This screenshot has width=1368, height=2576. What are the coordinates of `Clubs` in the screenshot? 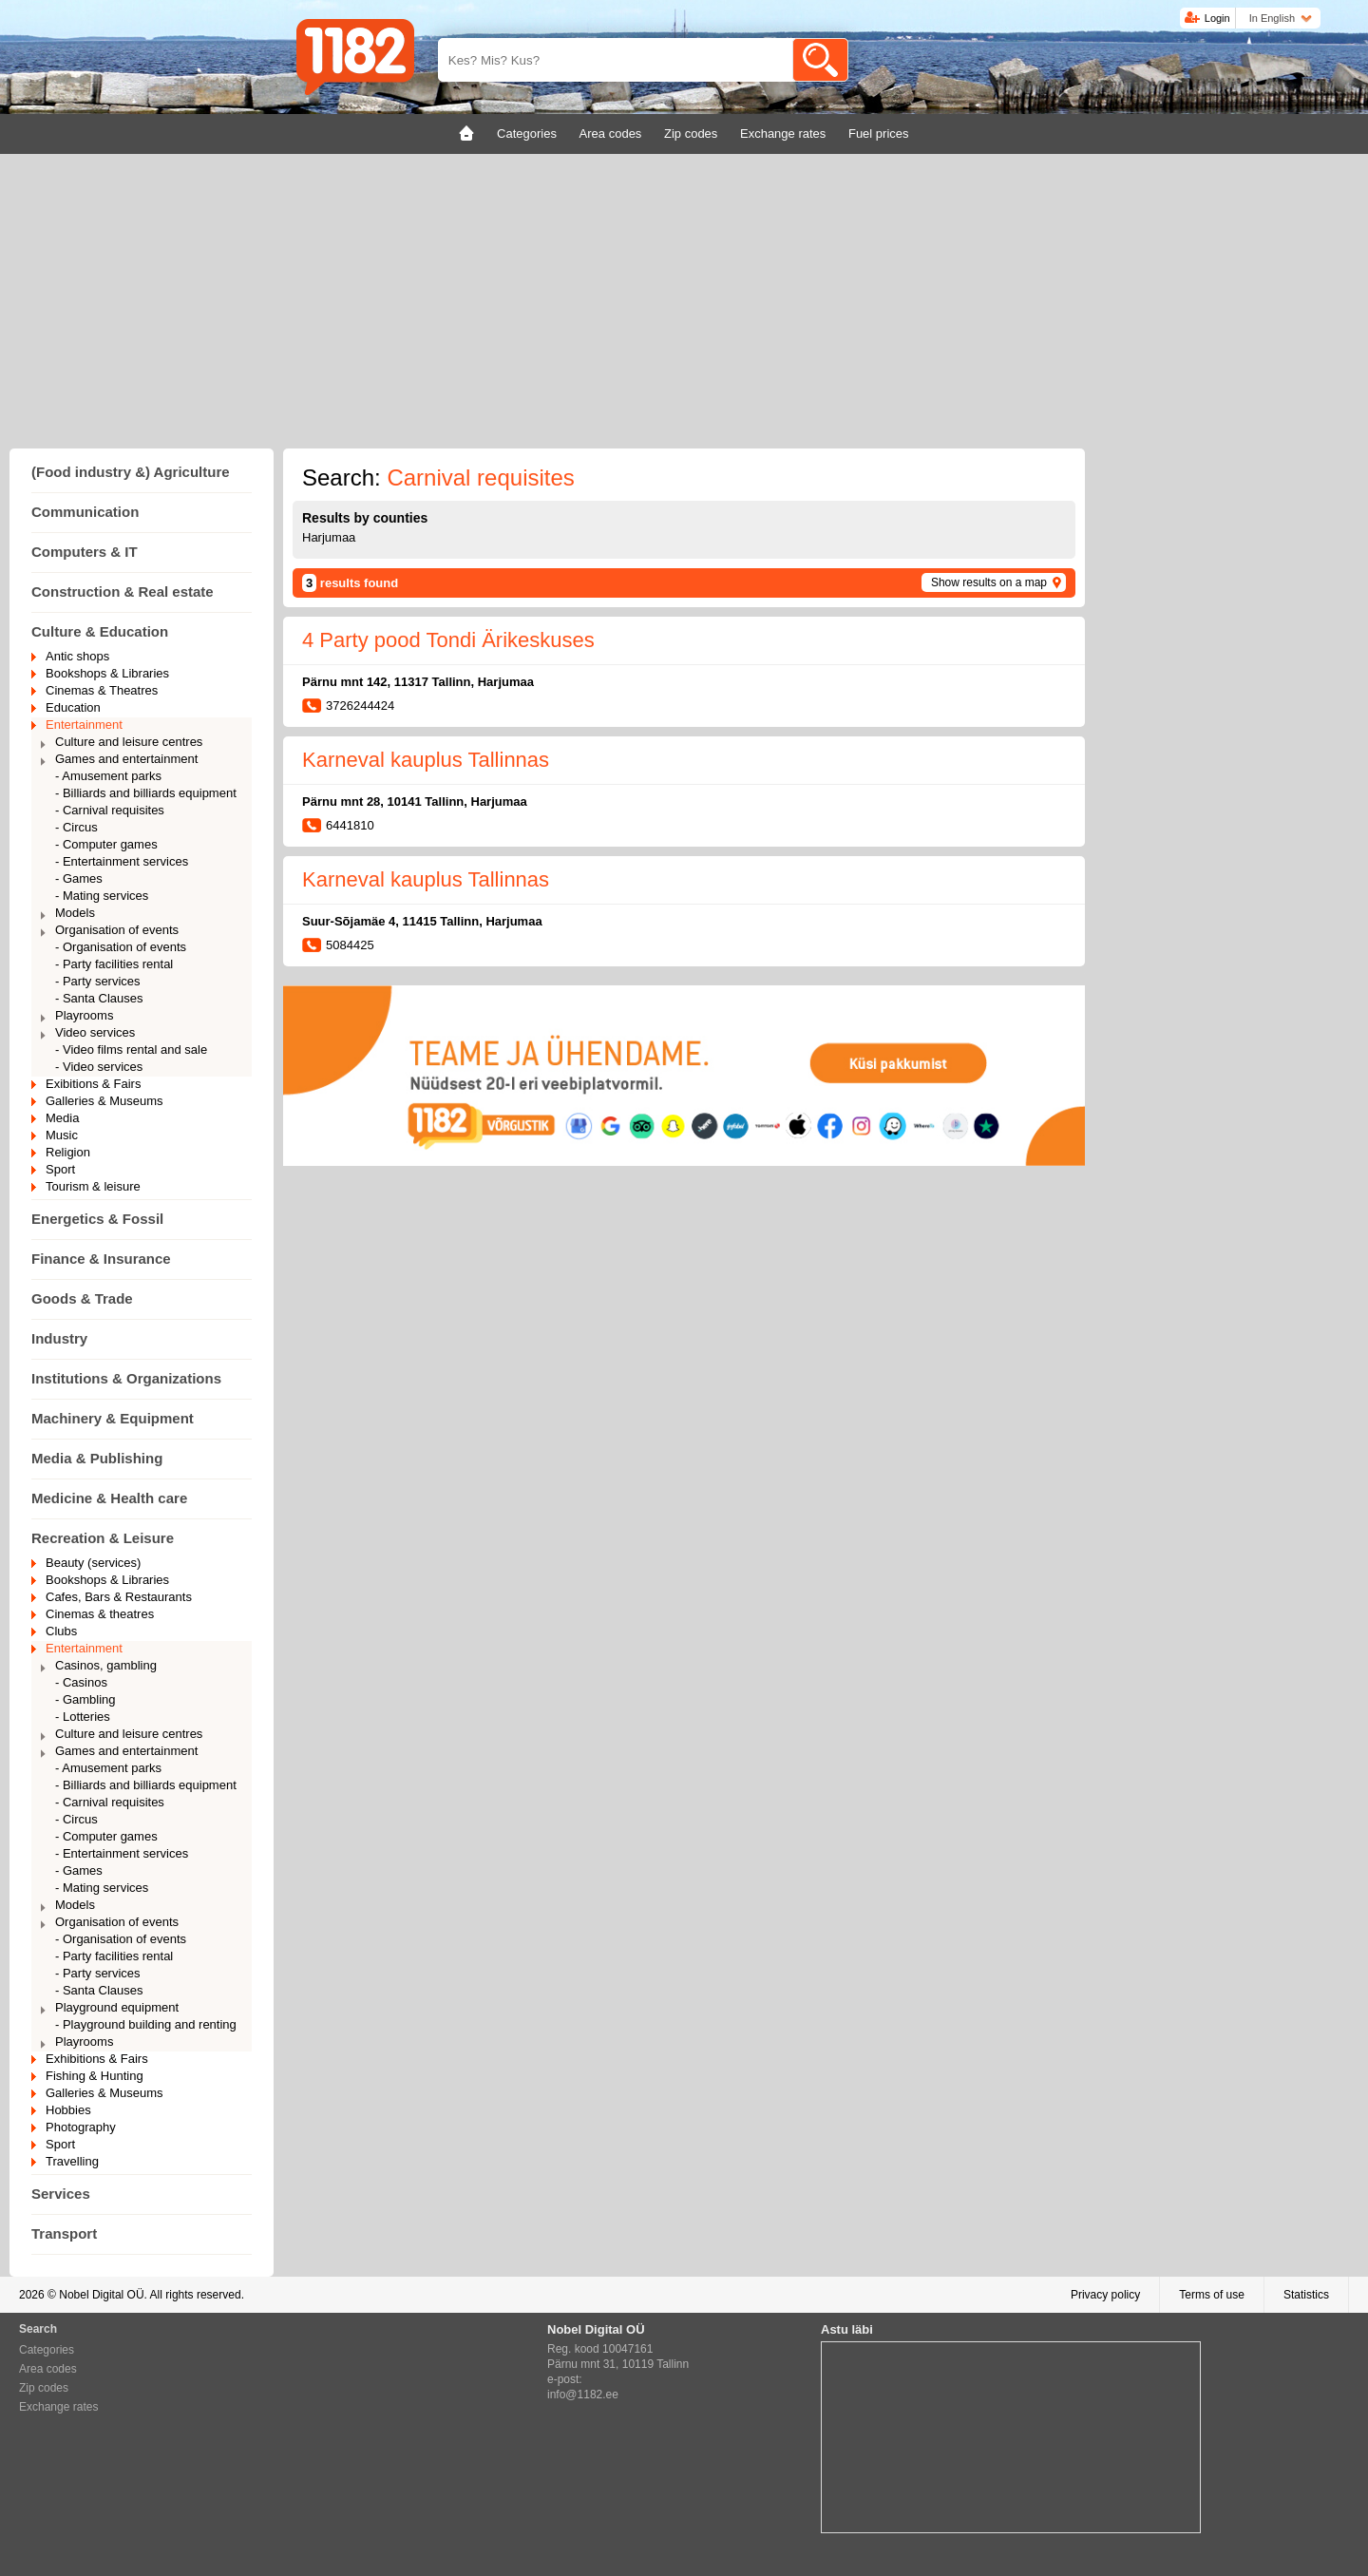 It's located at (61, 1631).